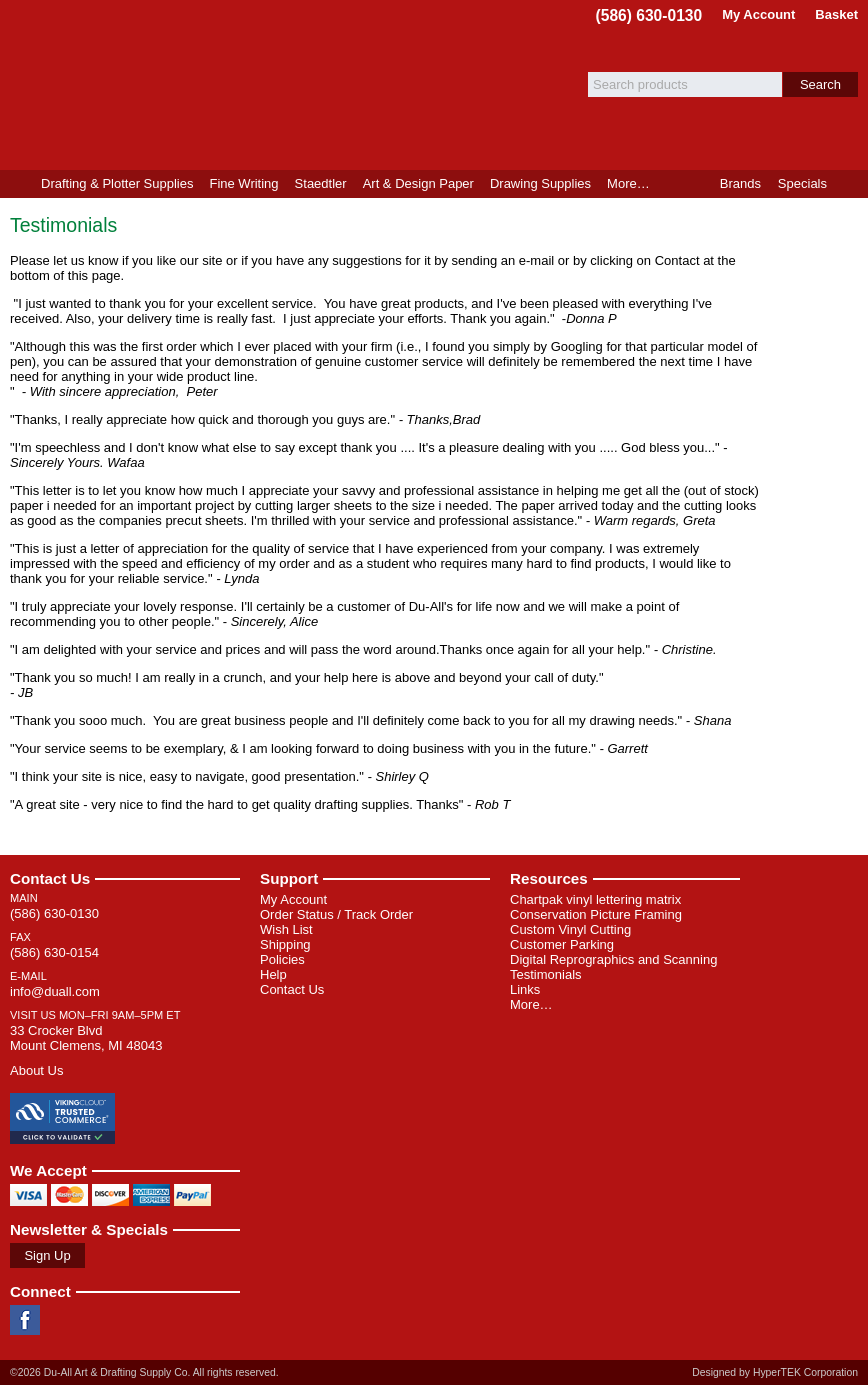  I want to click on Brands, so click(740, 183).